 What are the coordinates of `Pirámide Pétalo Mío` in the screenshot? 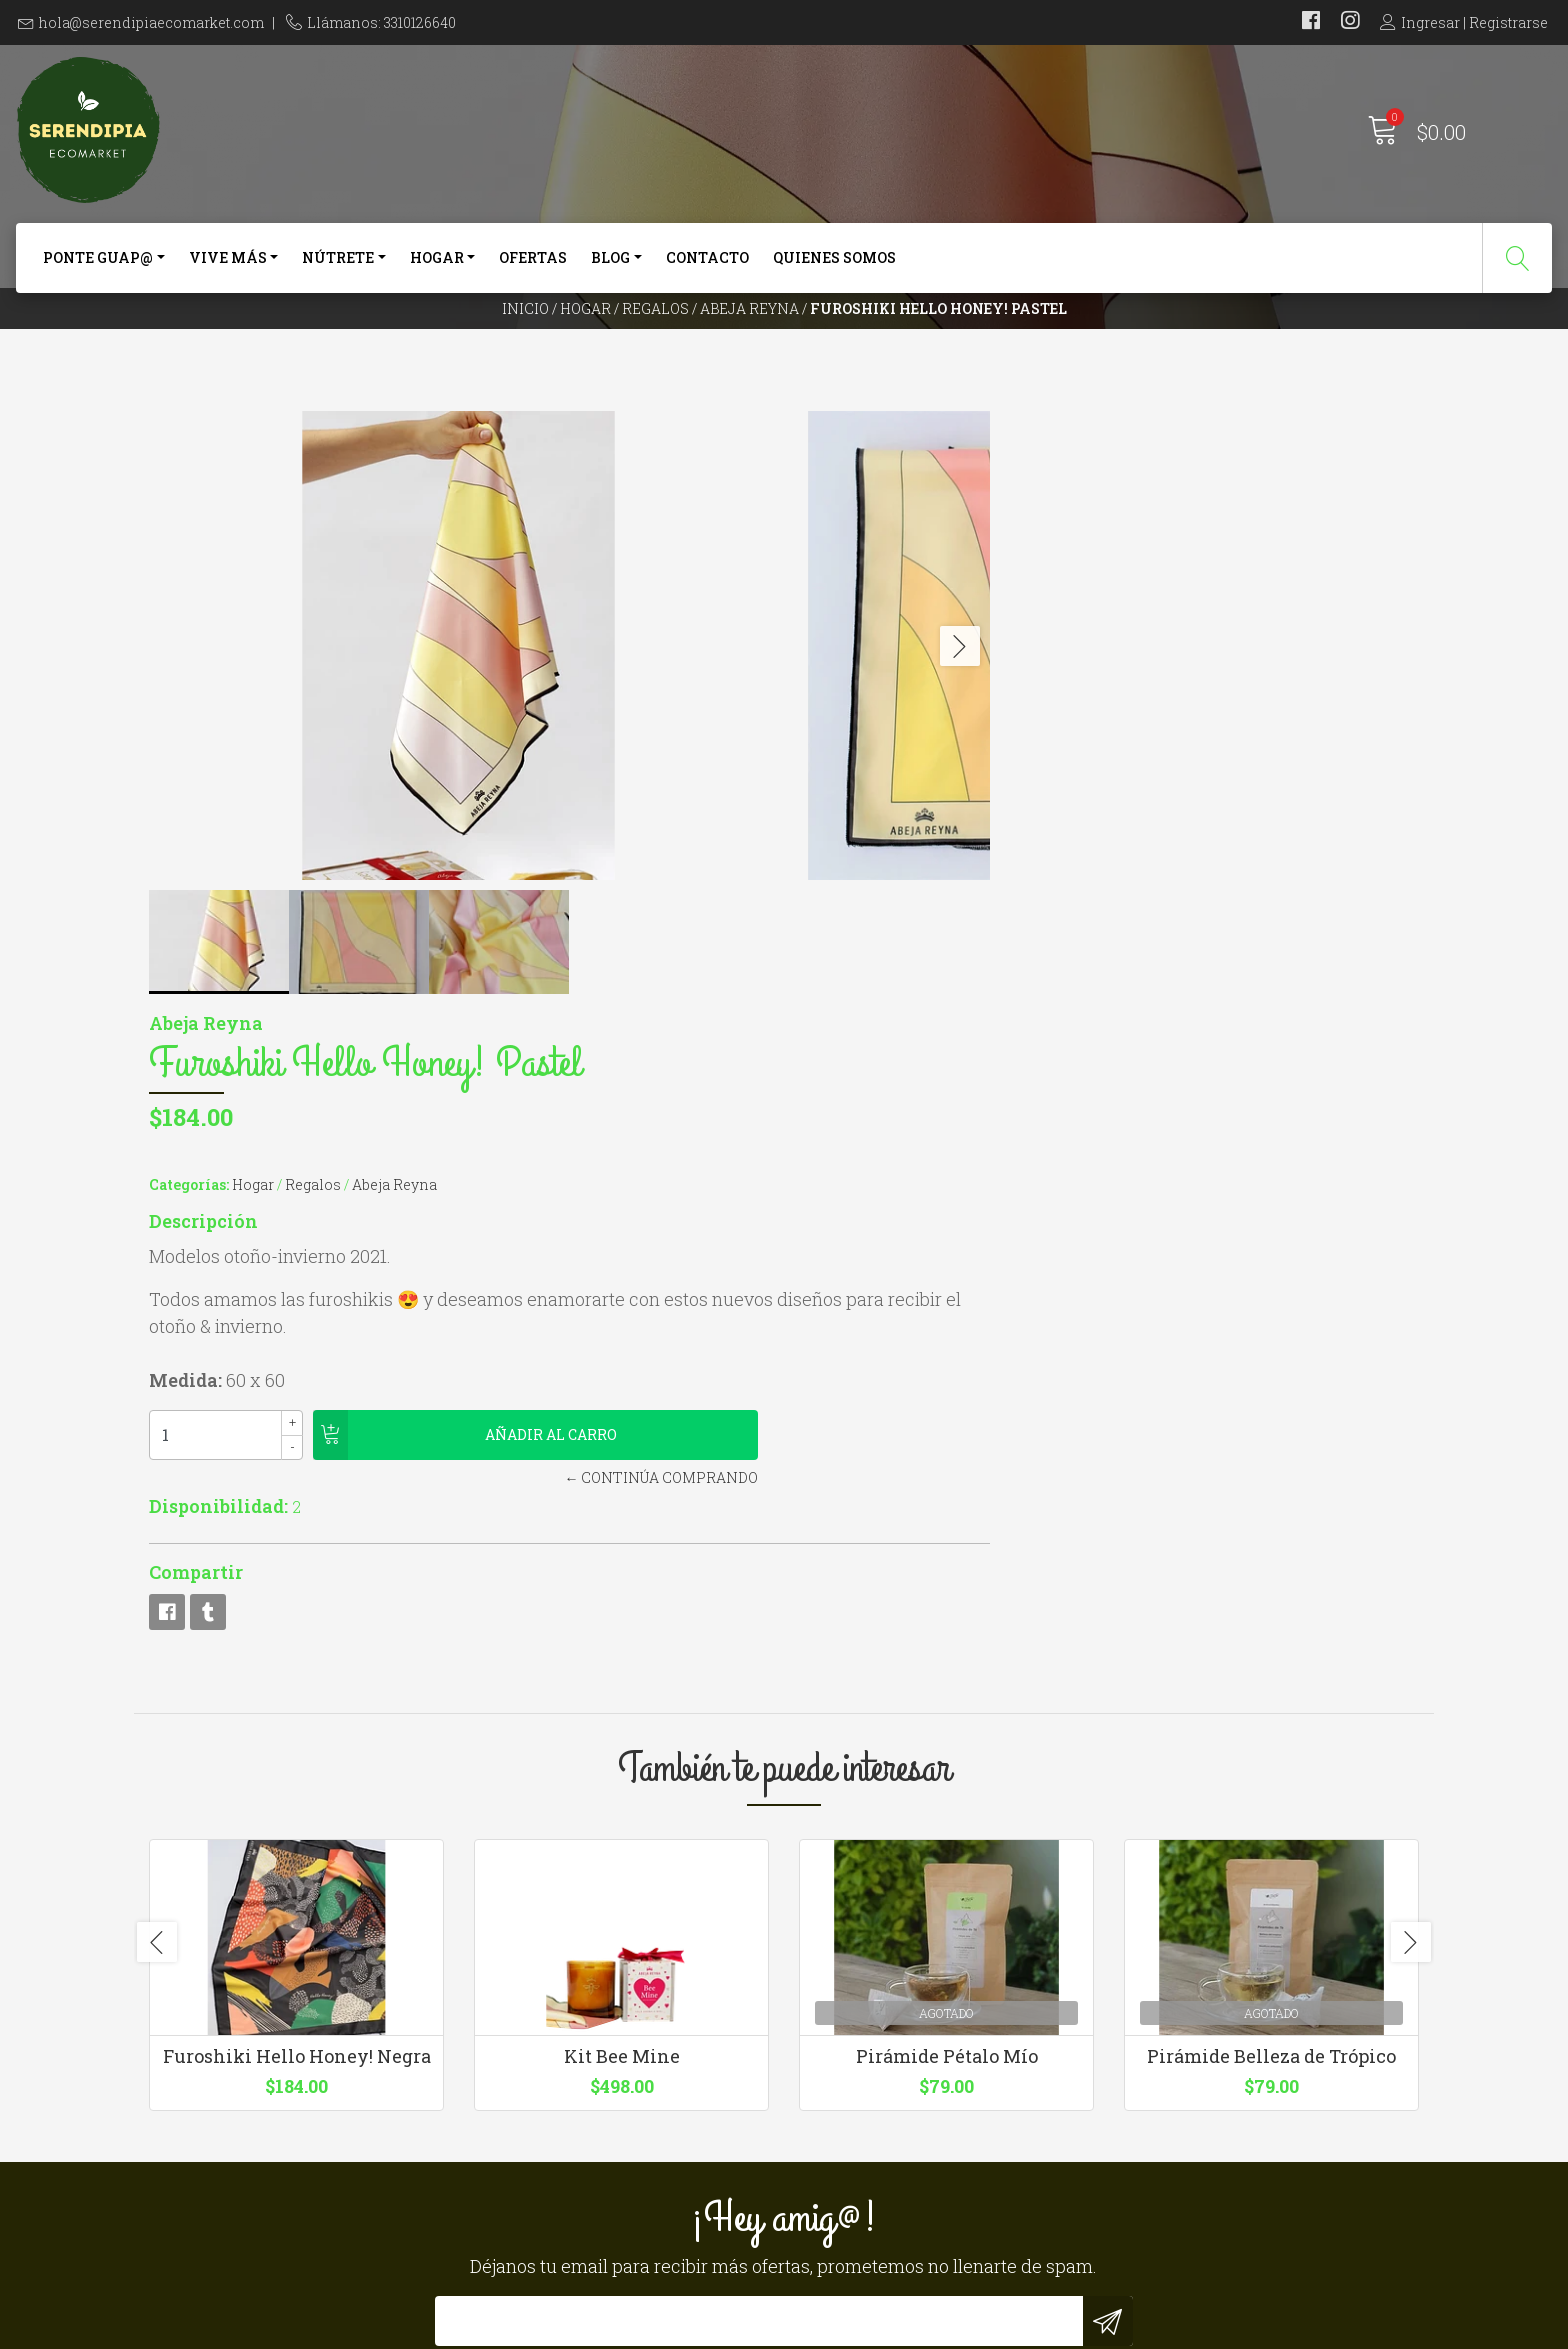 It's located at (947, 1514).